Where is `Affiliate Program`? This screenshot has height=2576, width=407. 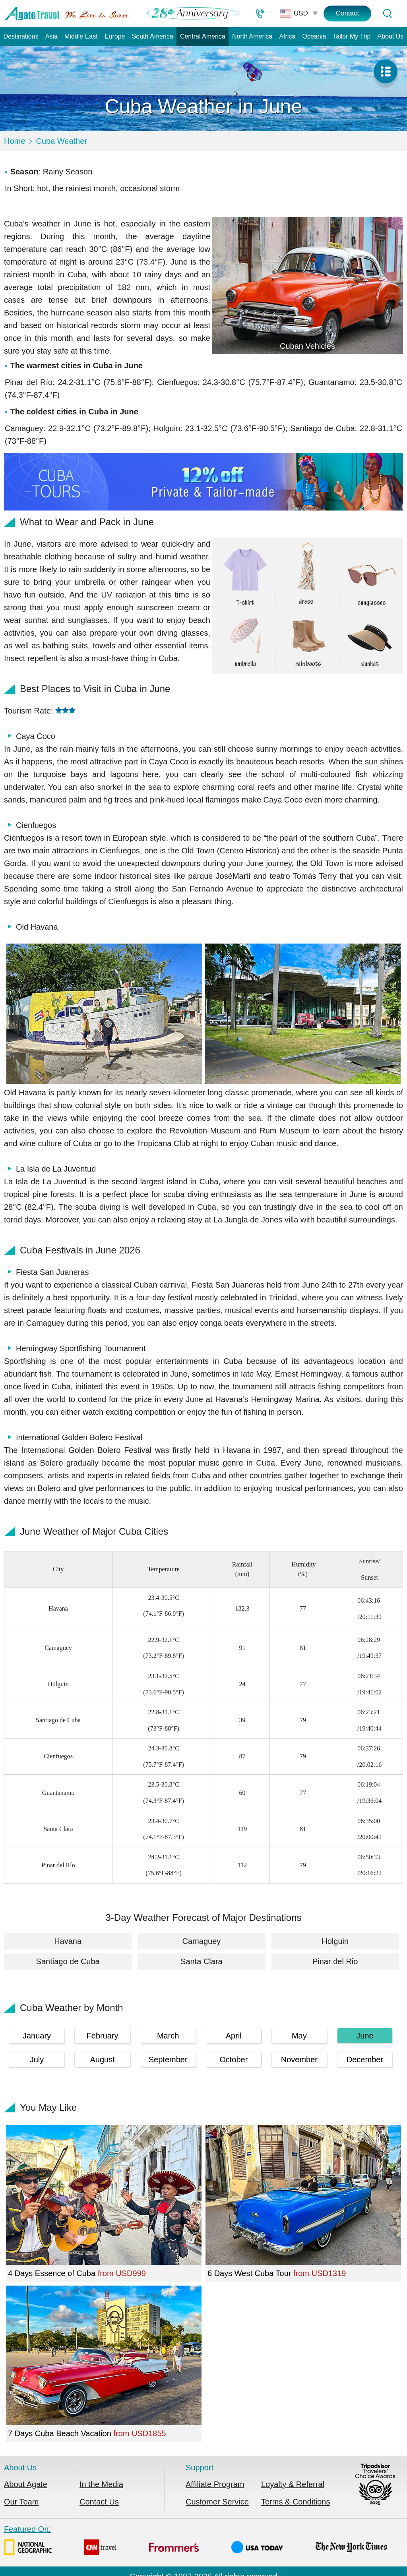 Affiliate Program is located at coordinates (215, 2484).